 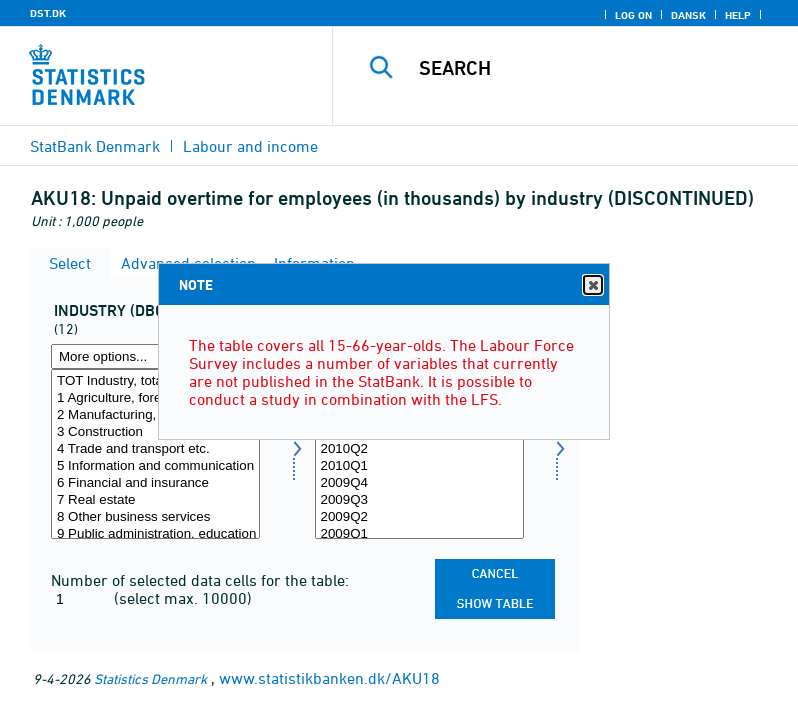 I want to click on 2009Q2, so click(x=419, y=517).